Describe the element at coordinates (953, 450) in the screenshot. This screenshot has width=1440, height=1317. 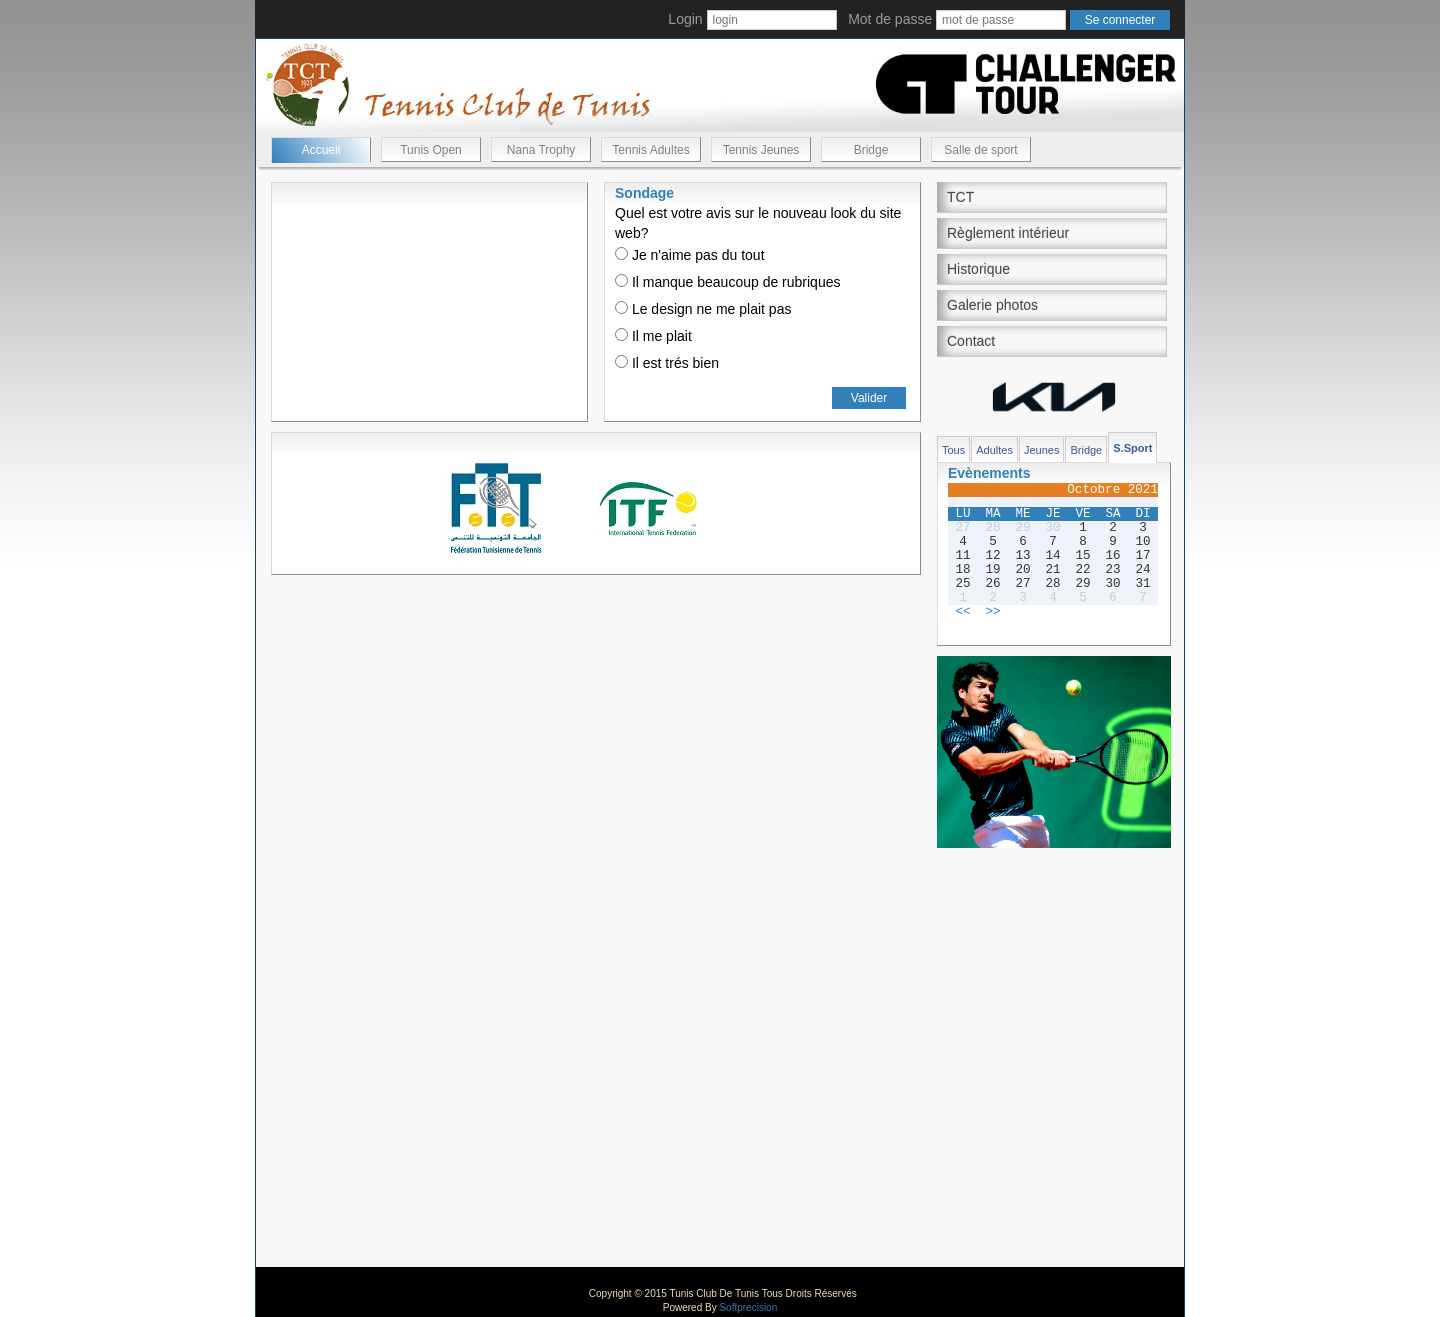
I see `Tous` at that location.